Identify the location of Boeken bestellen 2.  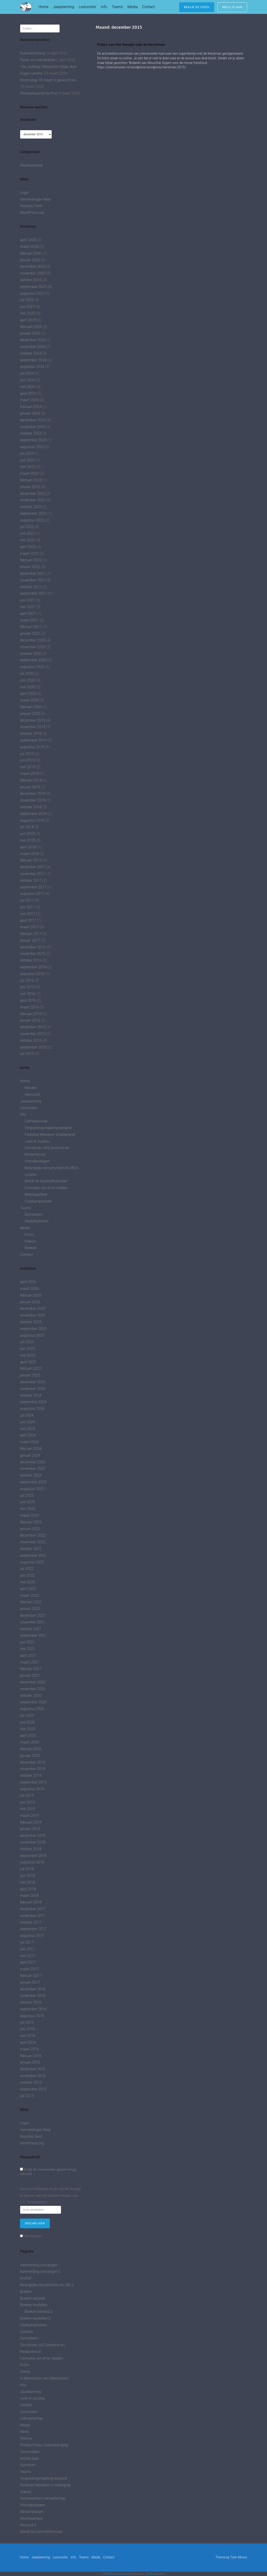
(35, 2318).